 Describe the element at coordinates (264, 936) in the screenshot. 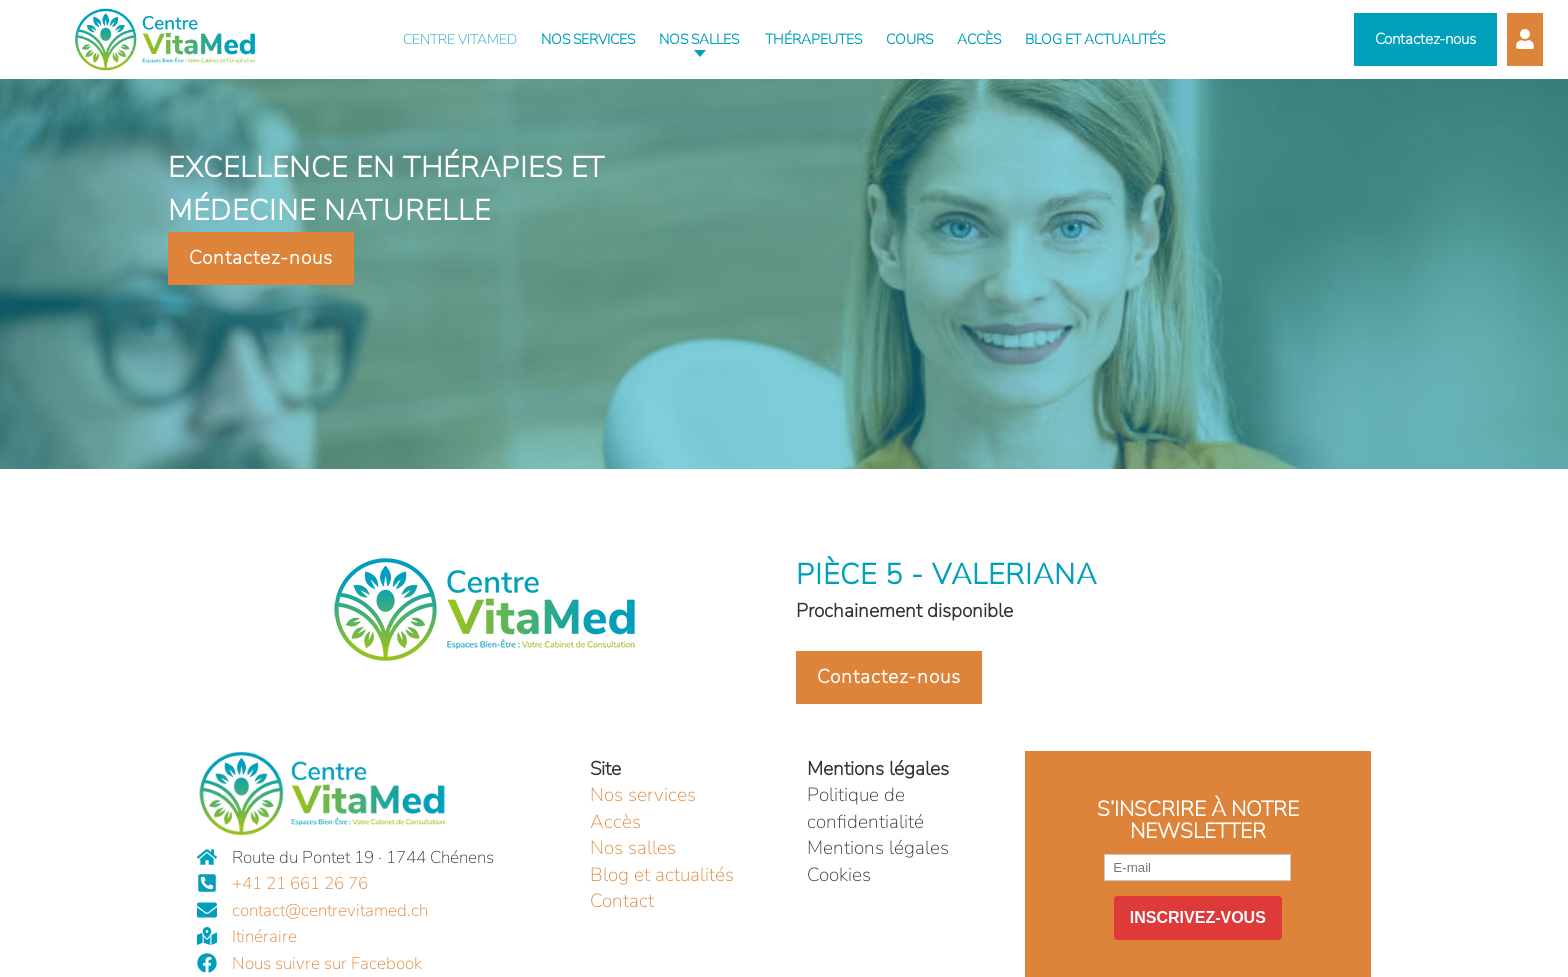

I see `Itinéraire` at that location.